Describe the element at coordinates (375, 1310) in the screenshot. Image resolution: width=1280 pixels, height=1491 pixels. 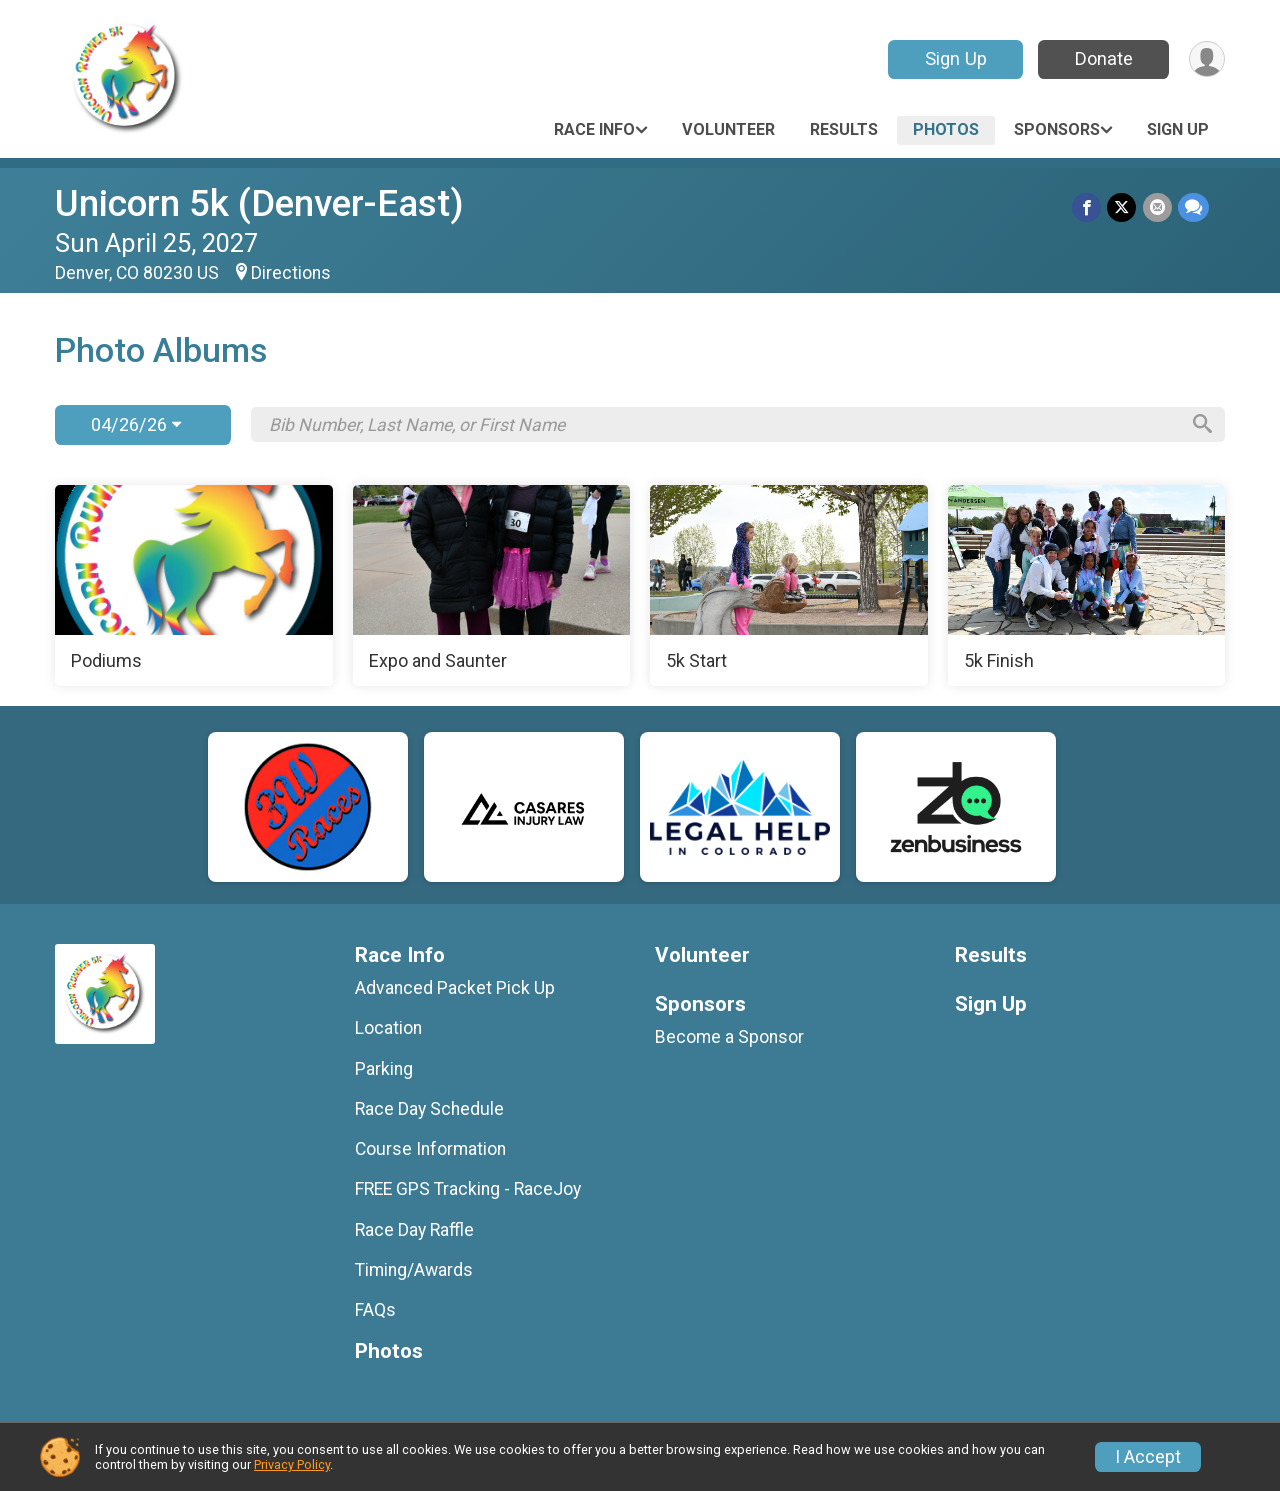
I see `FAQs` at that location.